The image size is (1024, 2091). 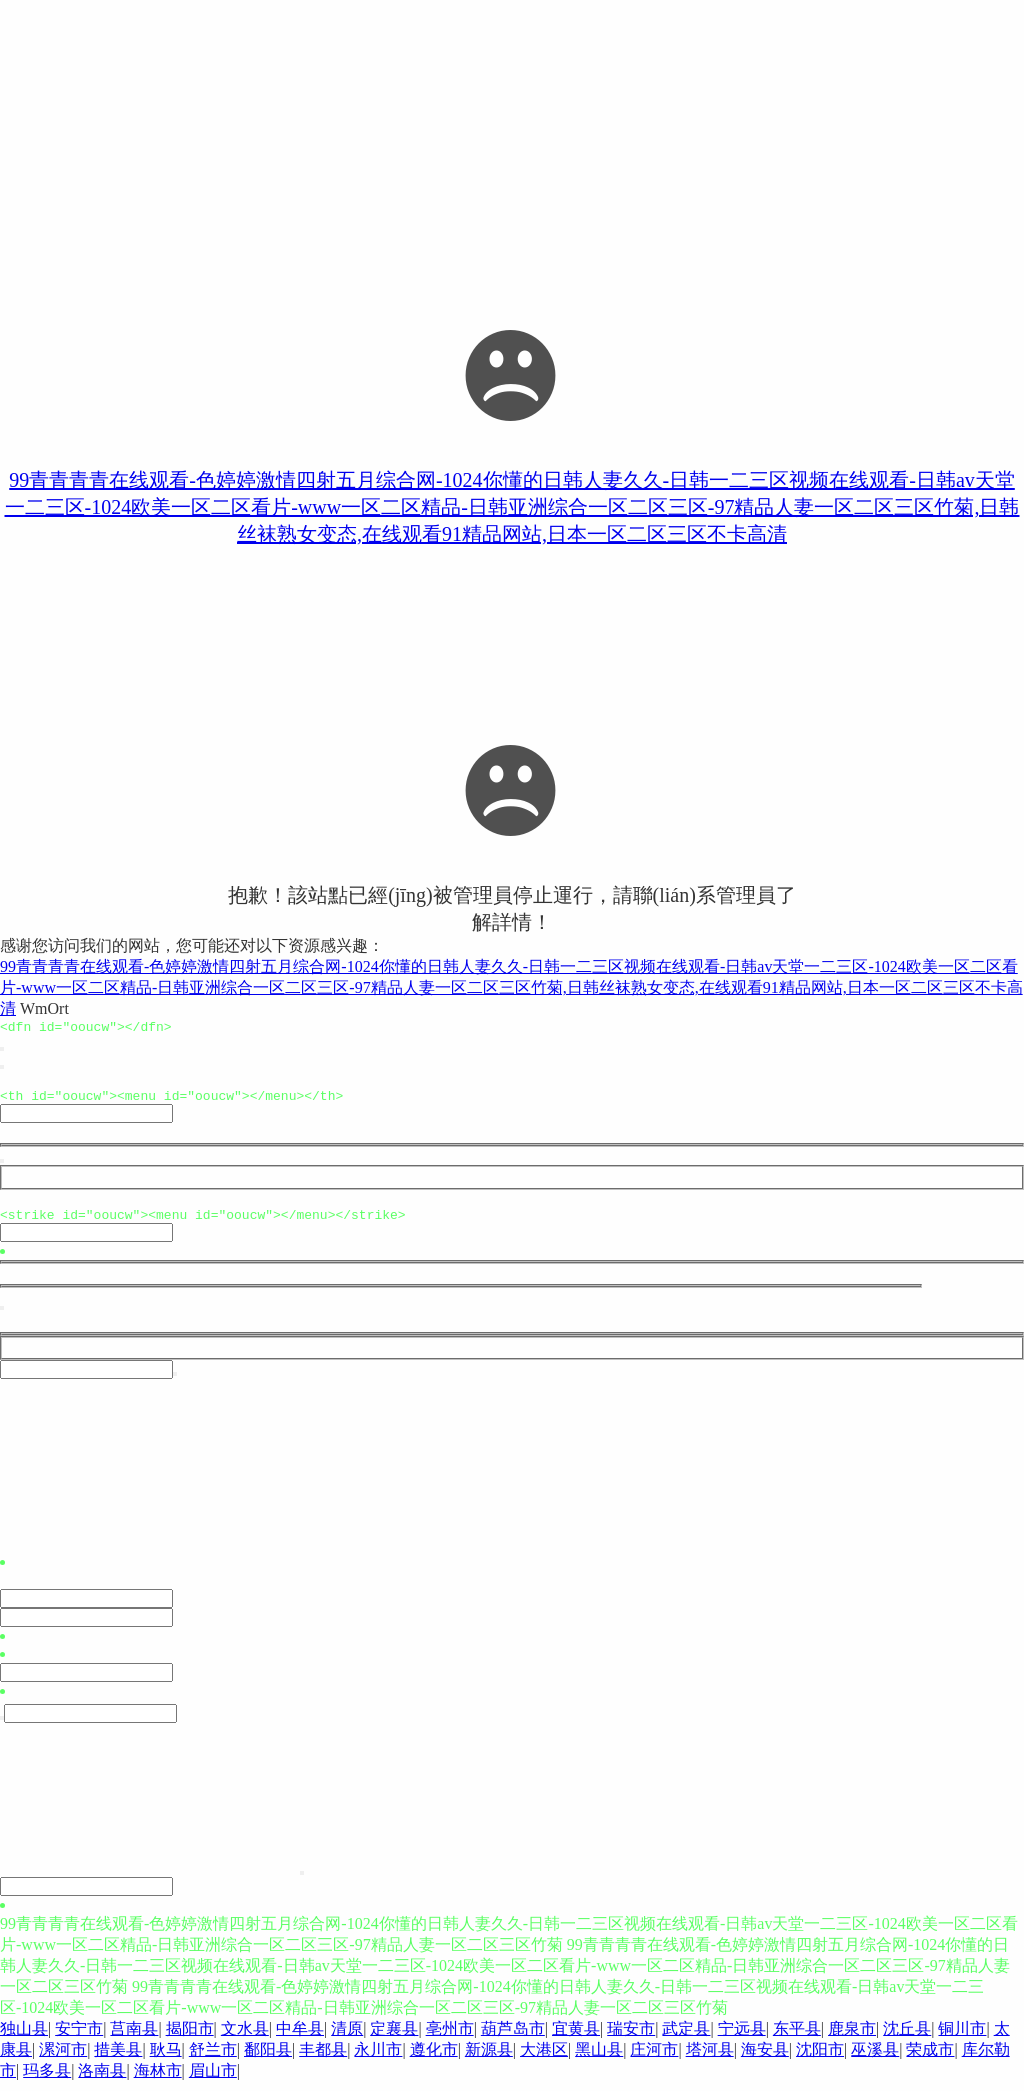 What do you see at coordinates (513, 2037) in the screenshot?
I see `葫芦岛市` at bounding box center [513, 2037].